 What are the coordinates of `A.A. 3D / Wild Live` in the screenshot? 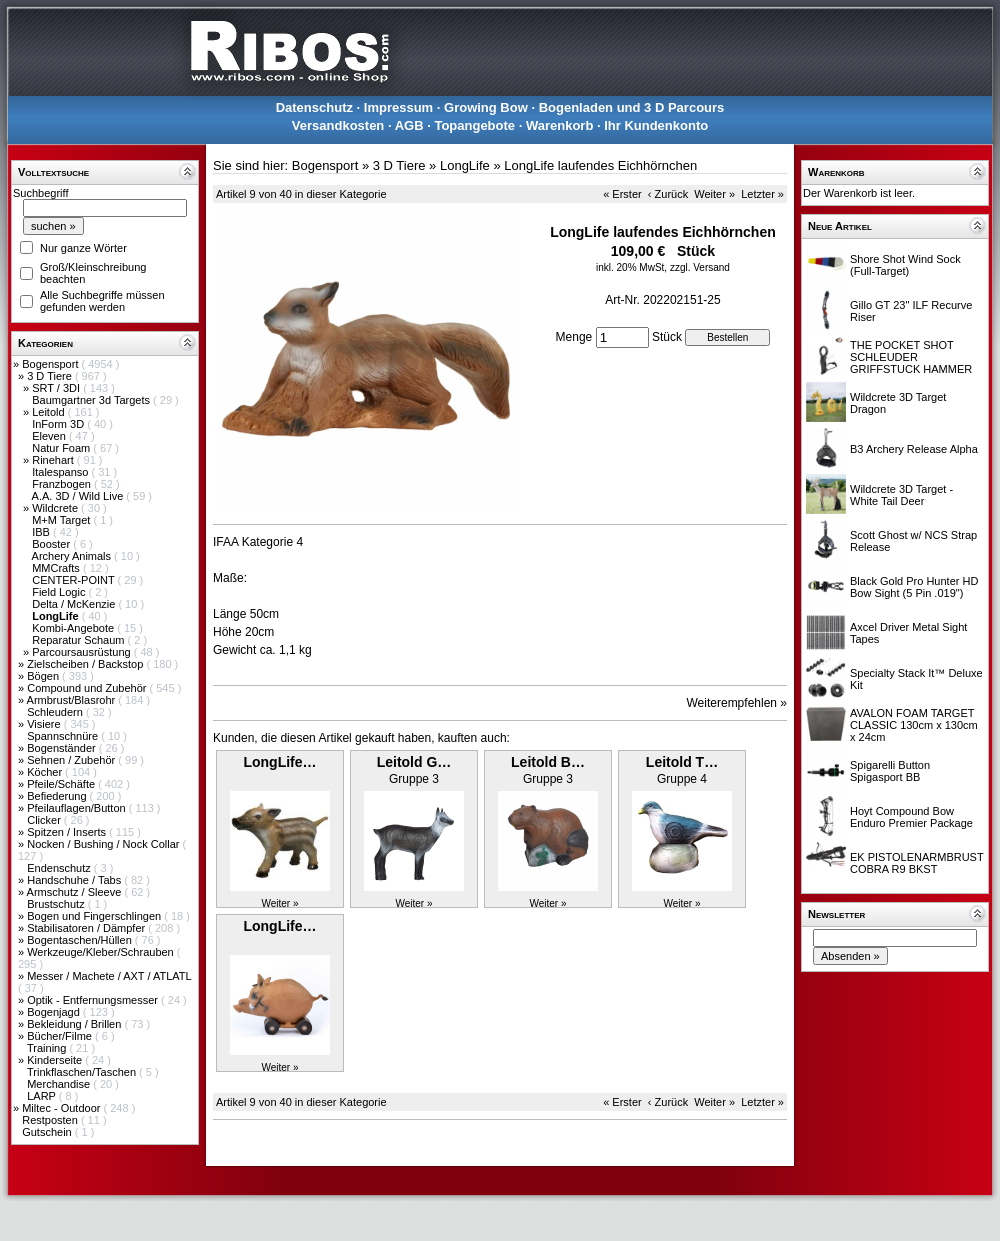 It's located at (79, 496).